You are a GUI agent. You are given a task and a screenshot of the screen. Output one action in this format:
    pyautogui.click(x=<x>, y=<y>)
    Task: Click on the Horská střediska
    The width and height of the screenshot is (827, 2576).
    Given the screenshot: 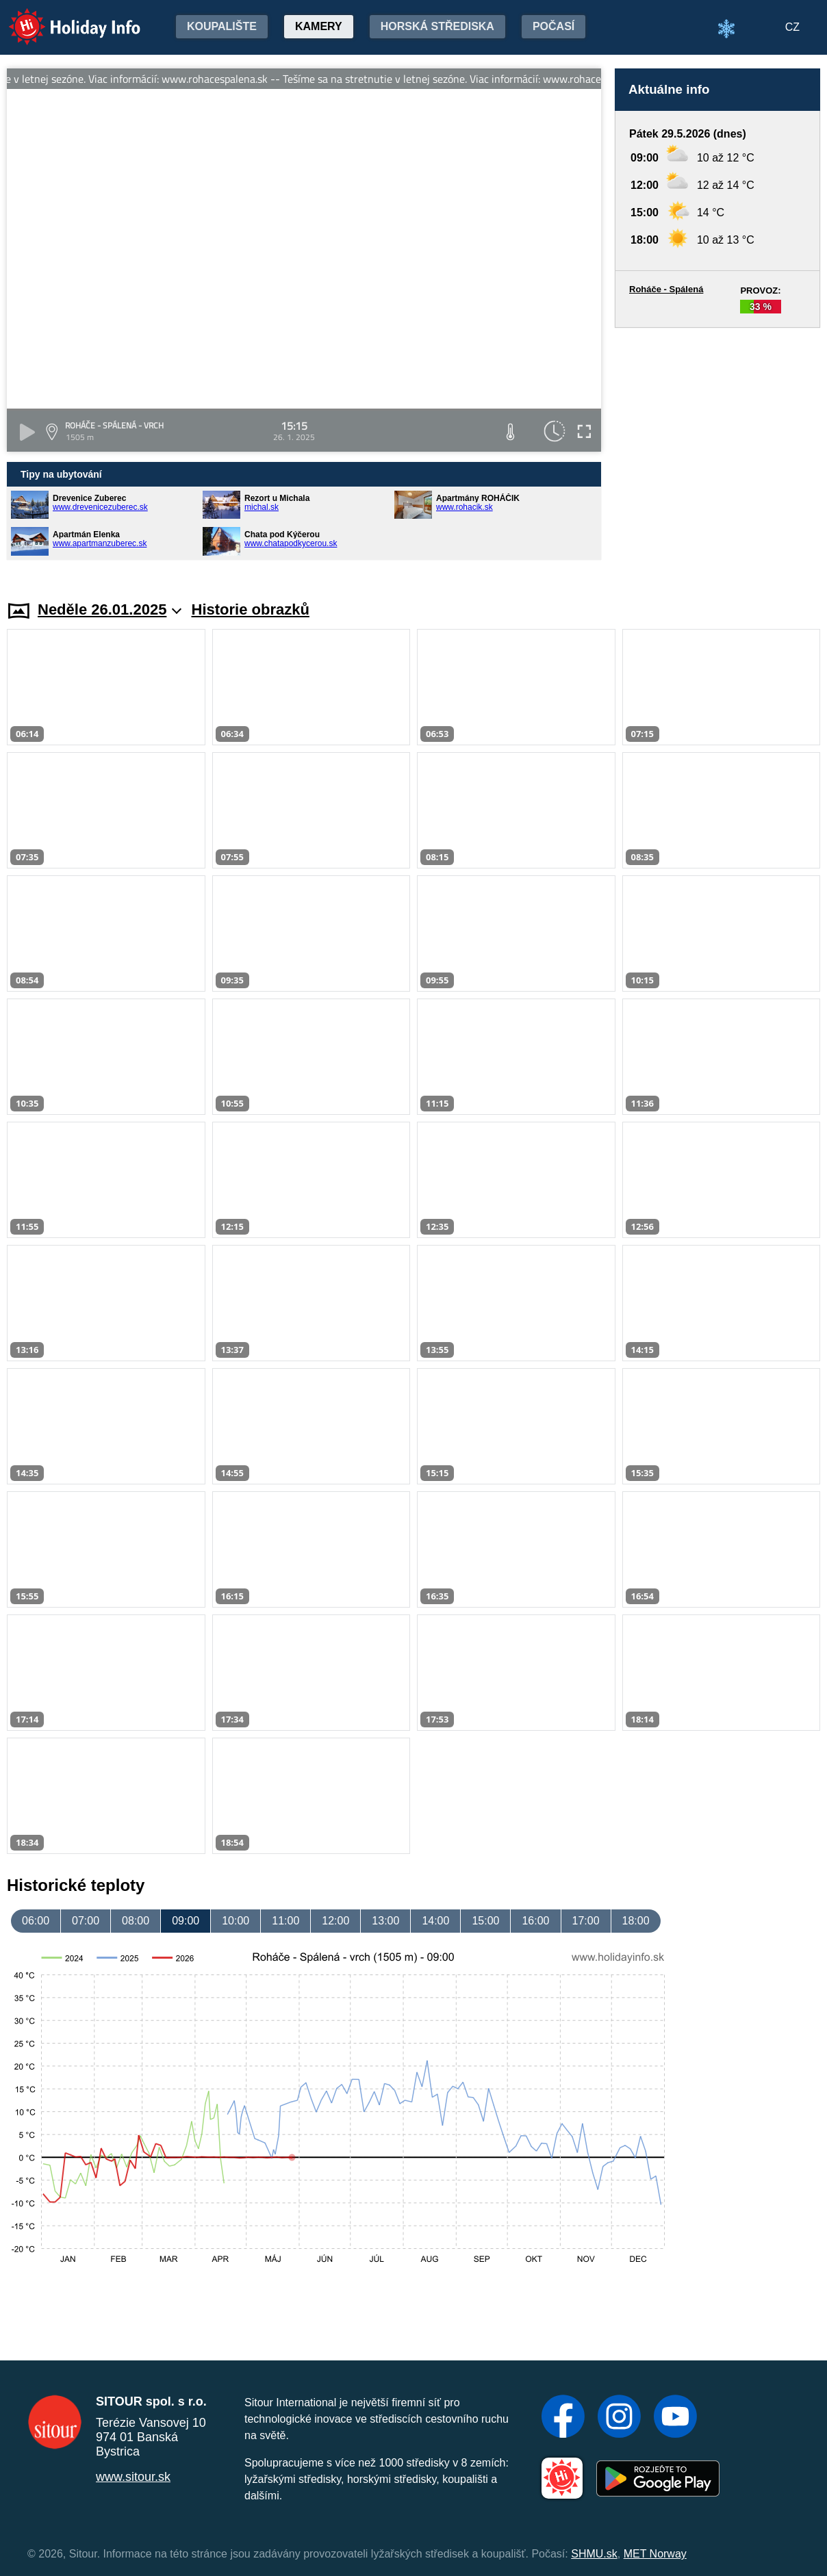 What is the action you would take?
    pyautogui.click(x=437, y=26)
    